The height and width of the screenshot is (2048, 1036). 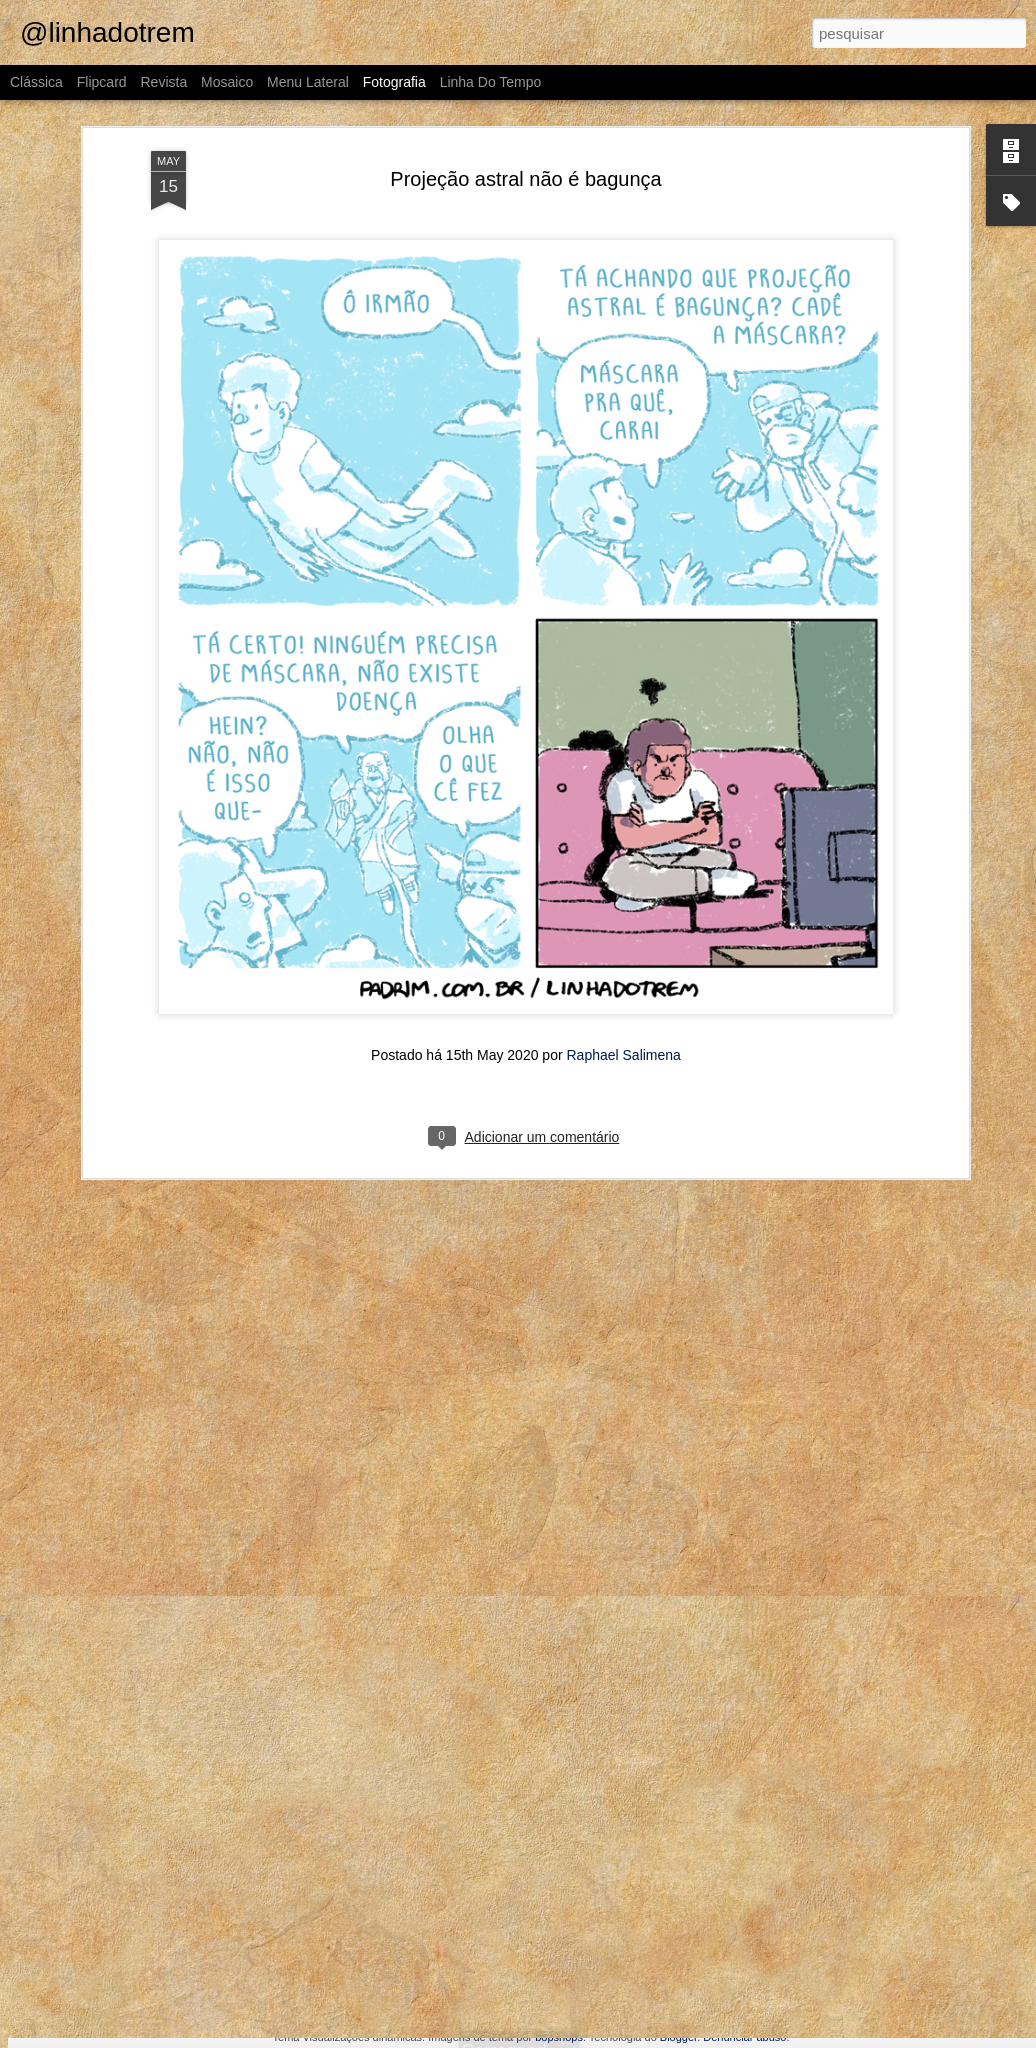 What do you see at coordinates (358, 1705) in the screenshot?
I see `Em alguns anos` at bounding box center [358, 1705].